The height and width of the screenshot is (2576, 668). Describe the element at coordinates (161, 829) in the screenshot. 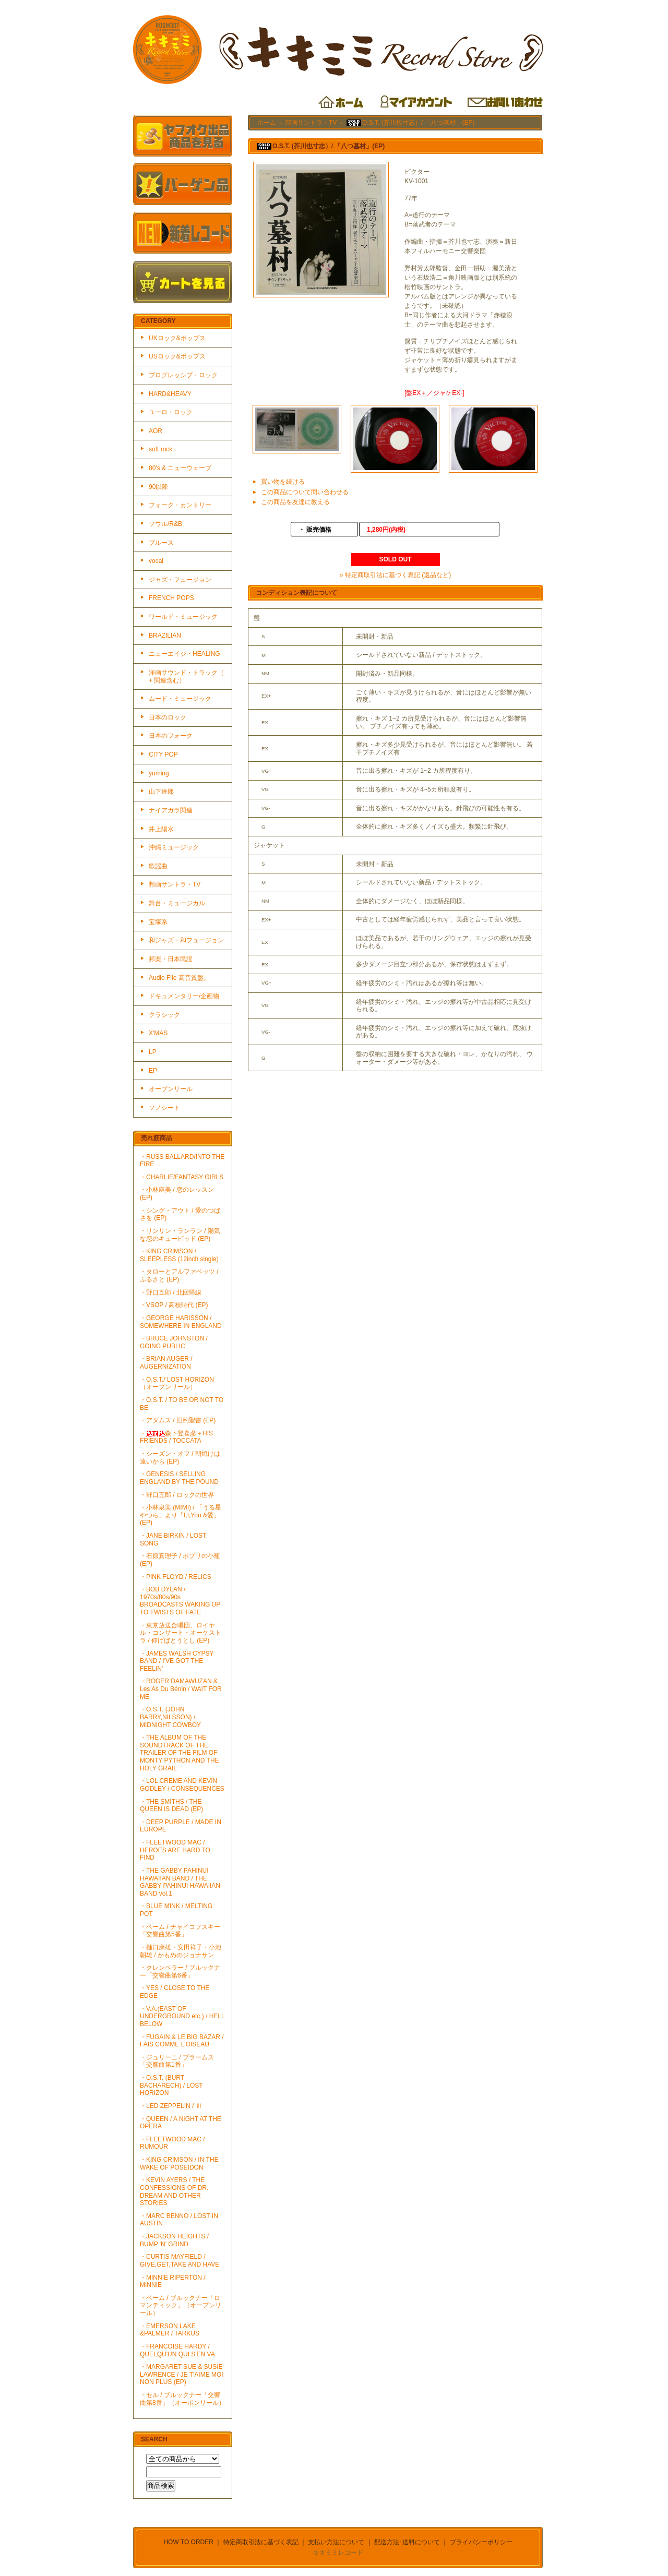

I see `井上陽水` at that location.